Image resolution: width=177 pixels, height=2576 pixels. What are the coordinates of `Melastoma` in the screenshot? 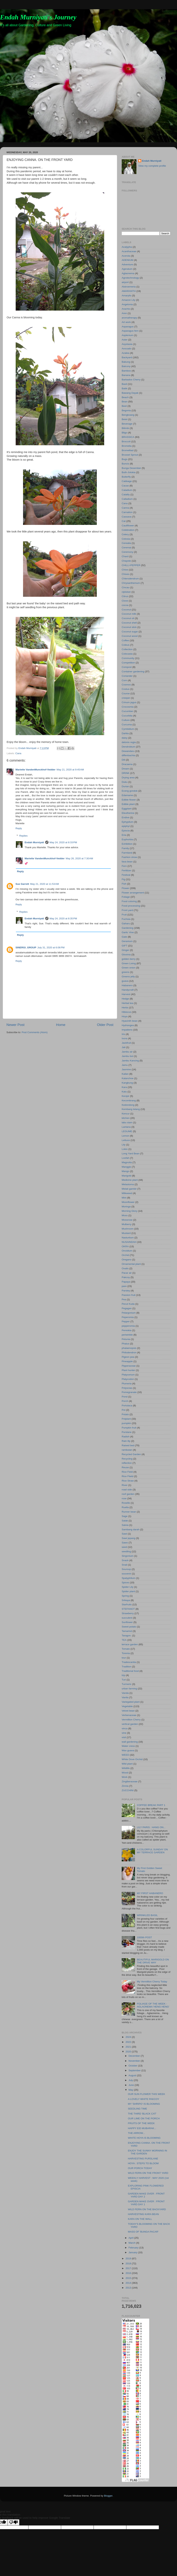 It's located at (128, 1184).